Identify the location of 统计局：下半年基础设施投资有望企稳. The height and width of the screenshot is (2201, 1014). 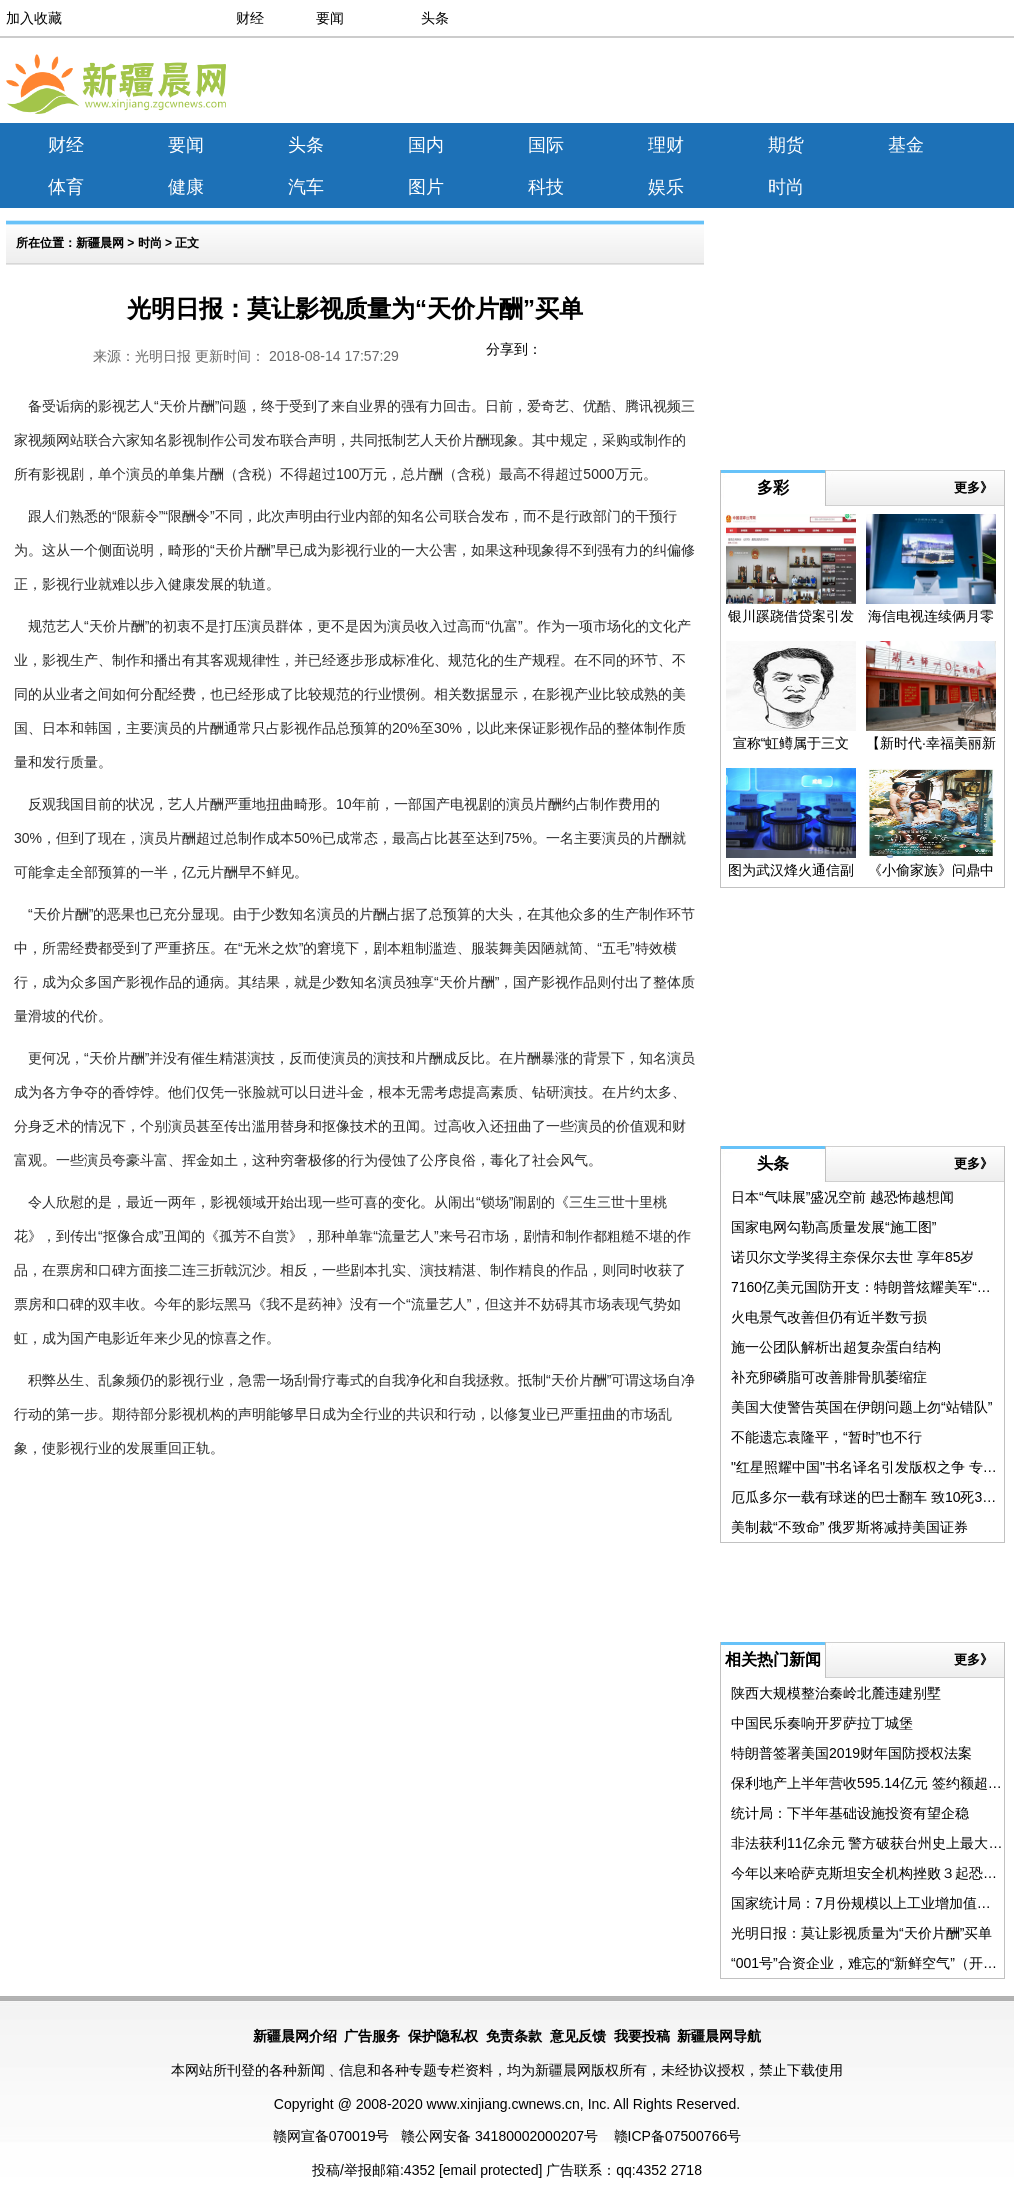
(850, 1813).